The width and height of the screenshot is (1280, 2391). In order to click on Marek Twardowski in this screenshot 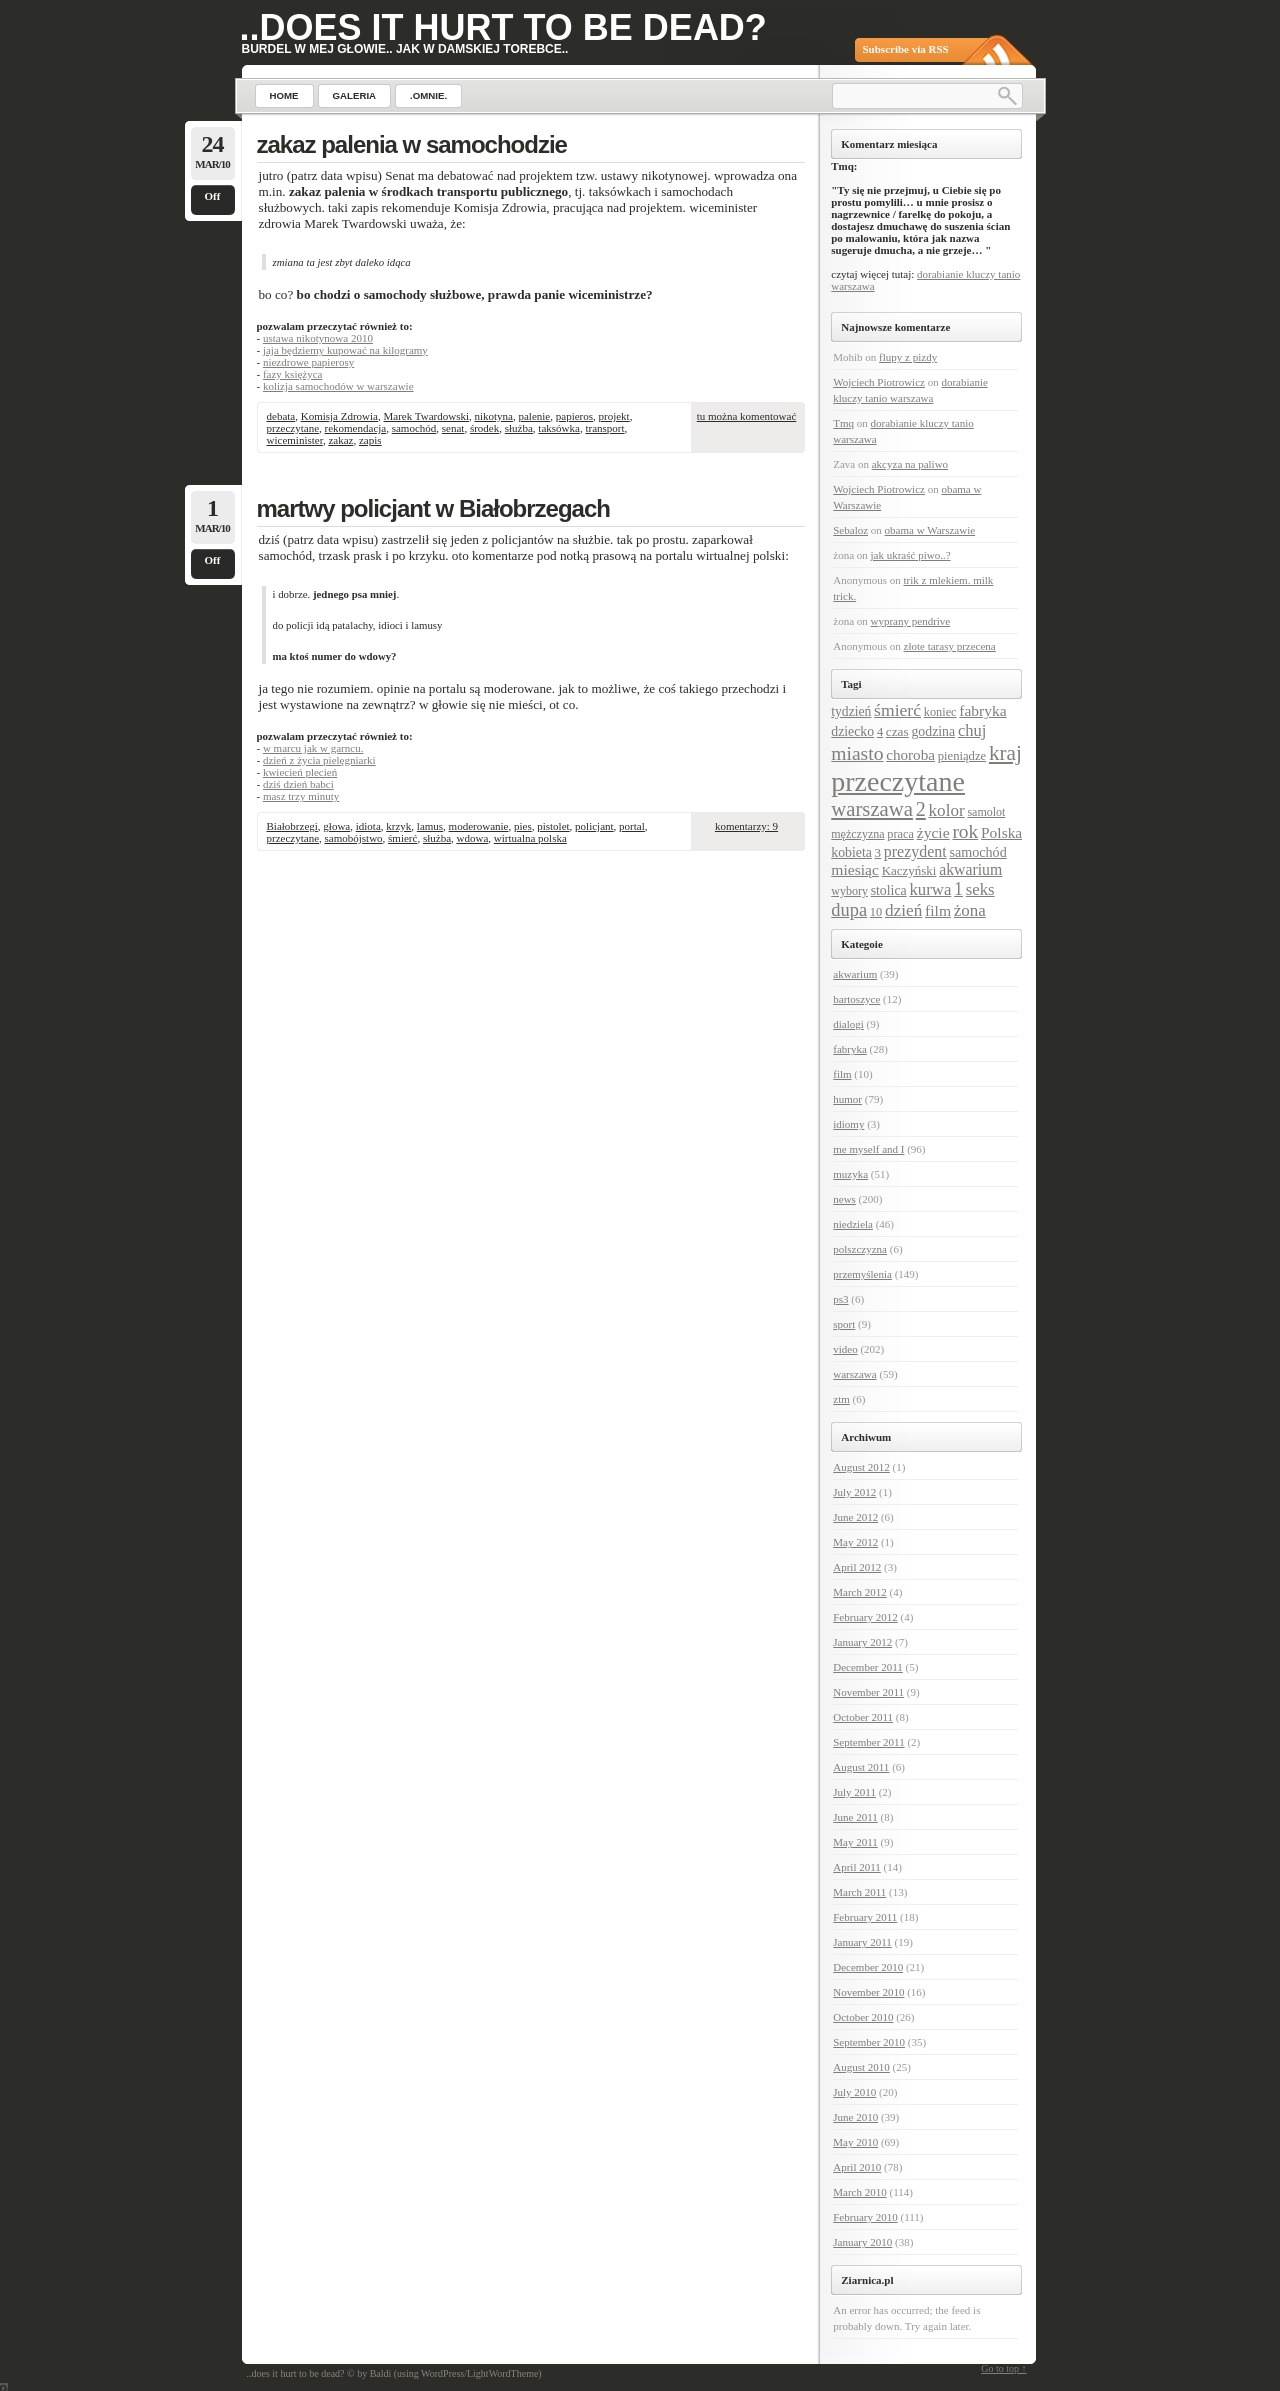, I will do `click(426, 416)`.